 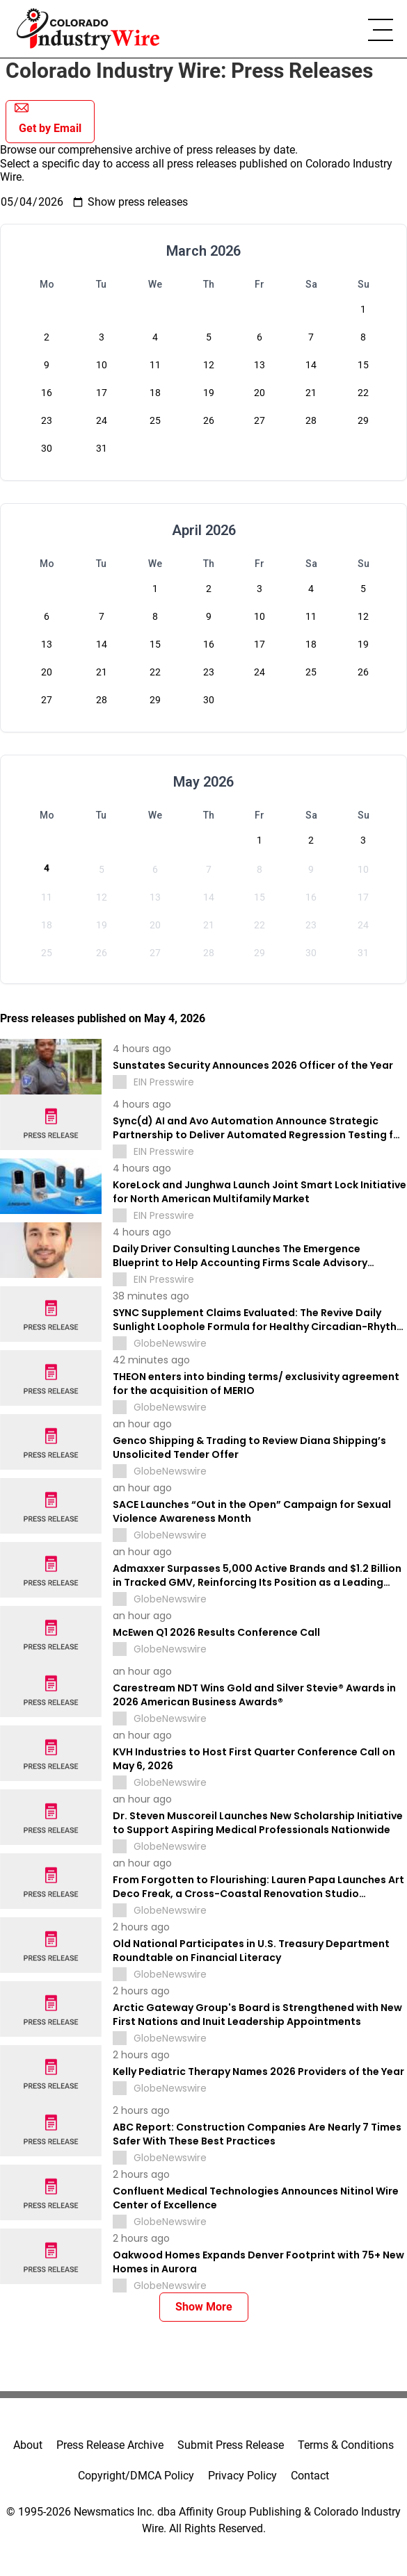 I want to click on About, so click(x=27, y=2445).